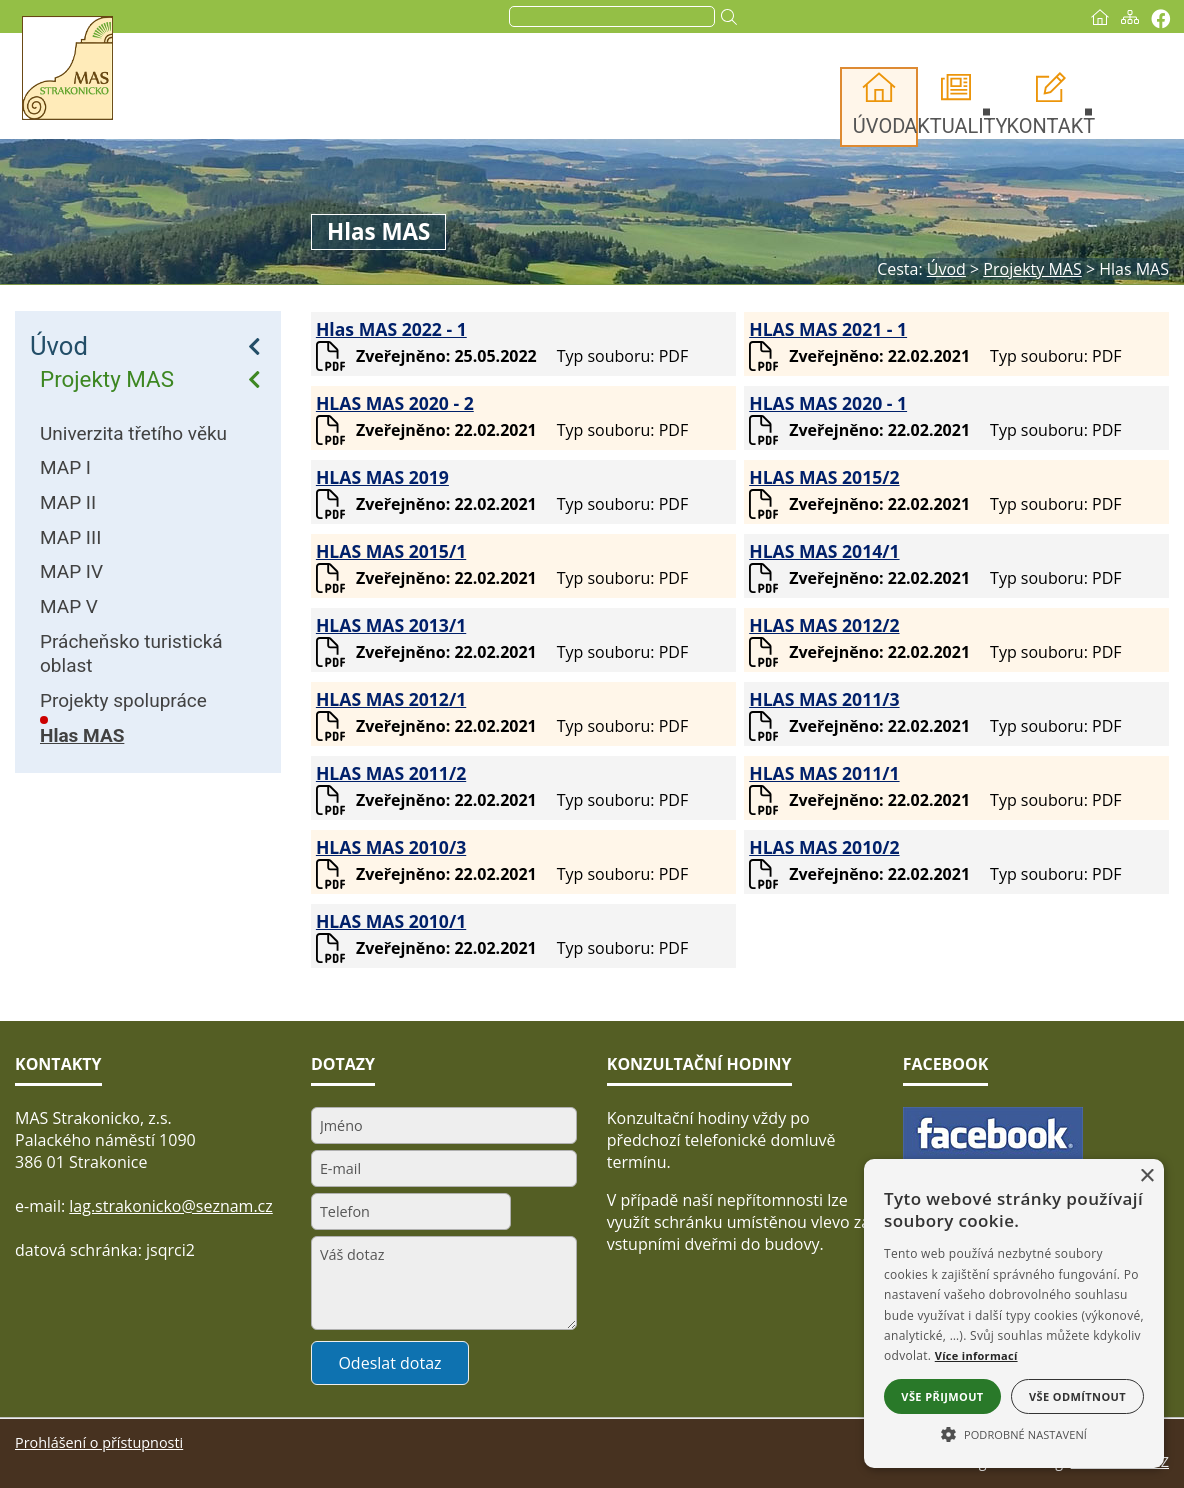 This screenshot has height=1488, width=1184. Describe the element at coordinates (1100, 17) in the screenshot. I see `[Úvod]` at that location.